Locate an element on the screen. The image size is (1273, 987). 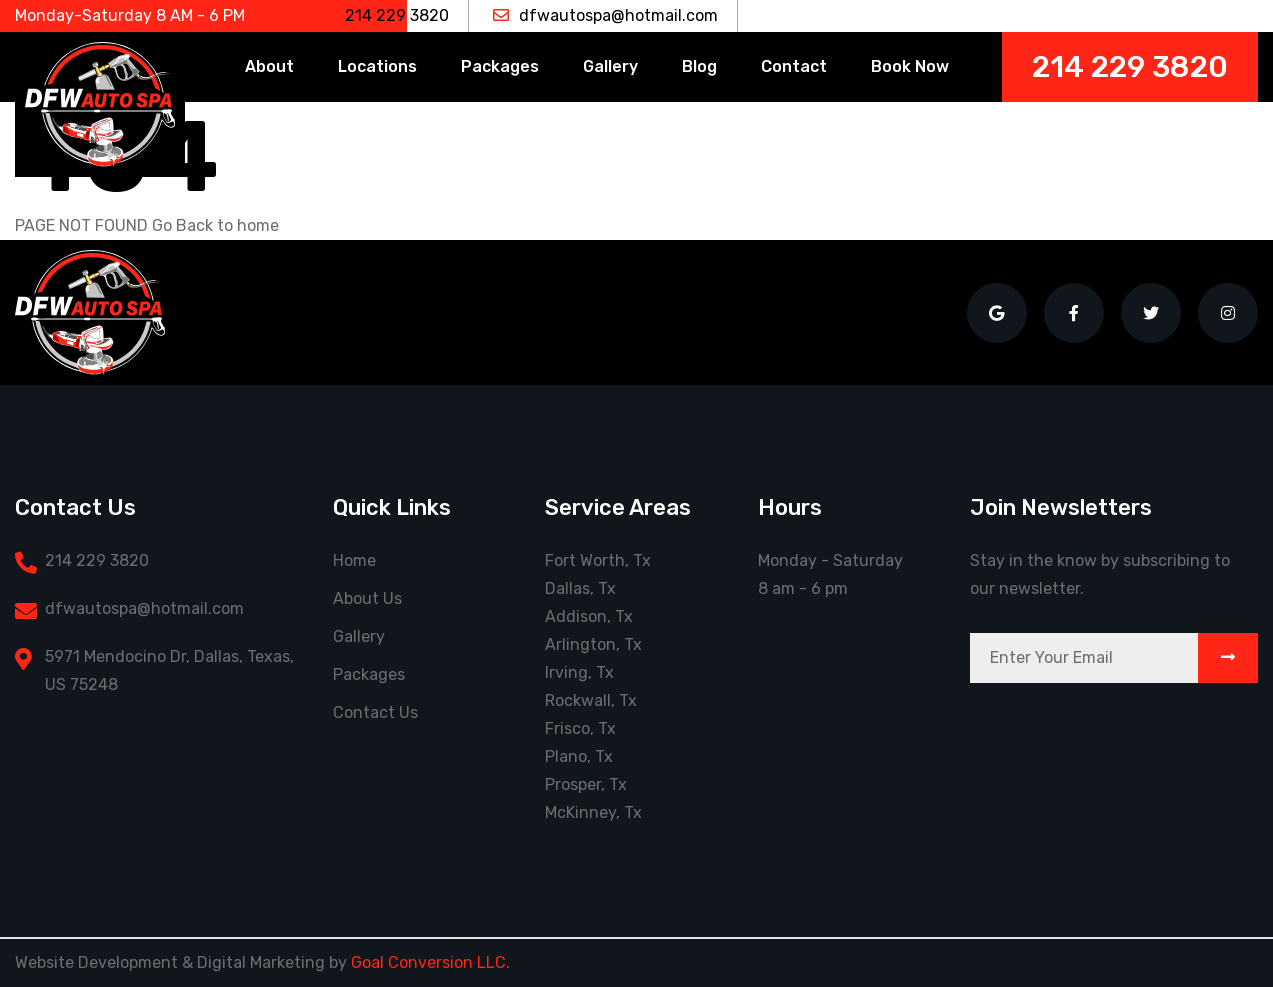
Arlington, Tx is located at coordinates (593, 644).